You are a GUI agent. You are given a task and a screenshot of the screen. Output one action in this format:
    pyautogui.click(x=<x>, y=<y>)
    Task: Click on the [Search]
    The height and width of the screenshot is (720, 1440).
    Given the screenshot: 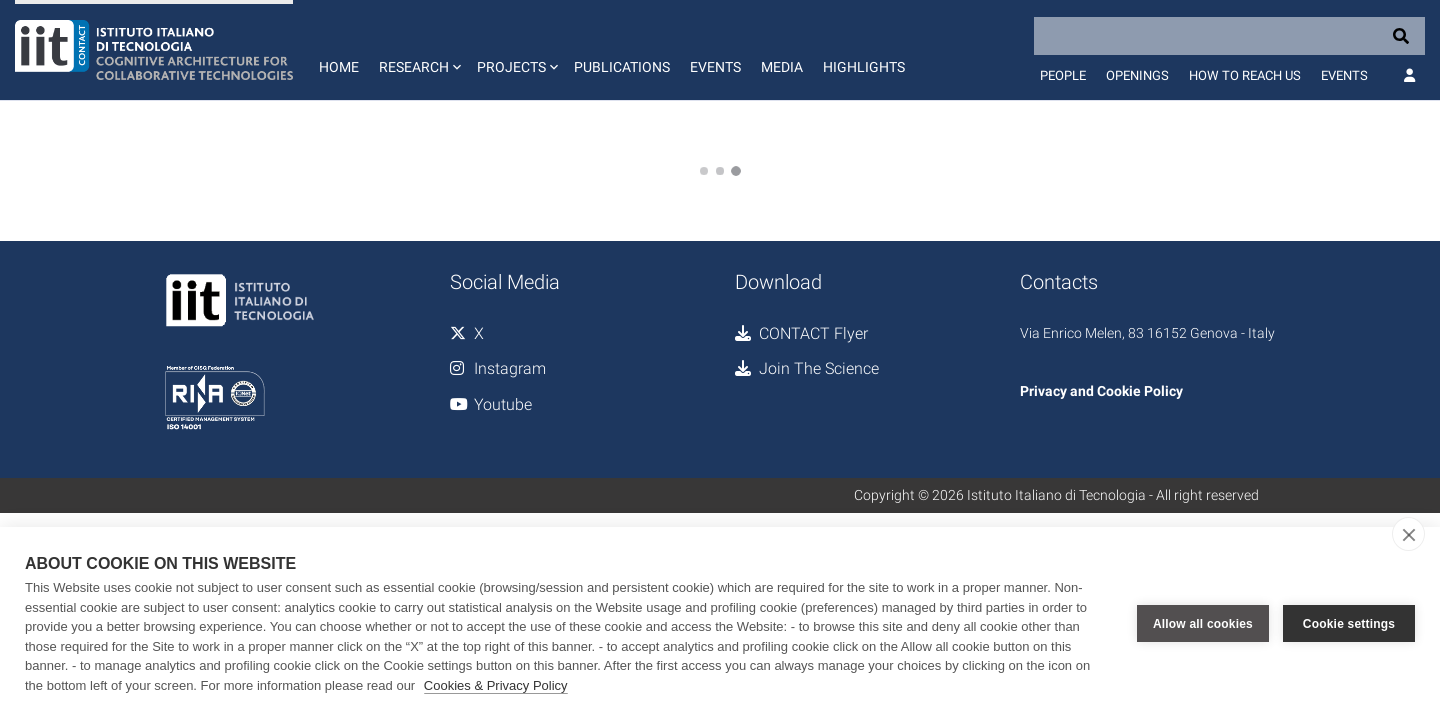 What is the action you would take?
    pyautogui.click(x=1229, y=36)
    